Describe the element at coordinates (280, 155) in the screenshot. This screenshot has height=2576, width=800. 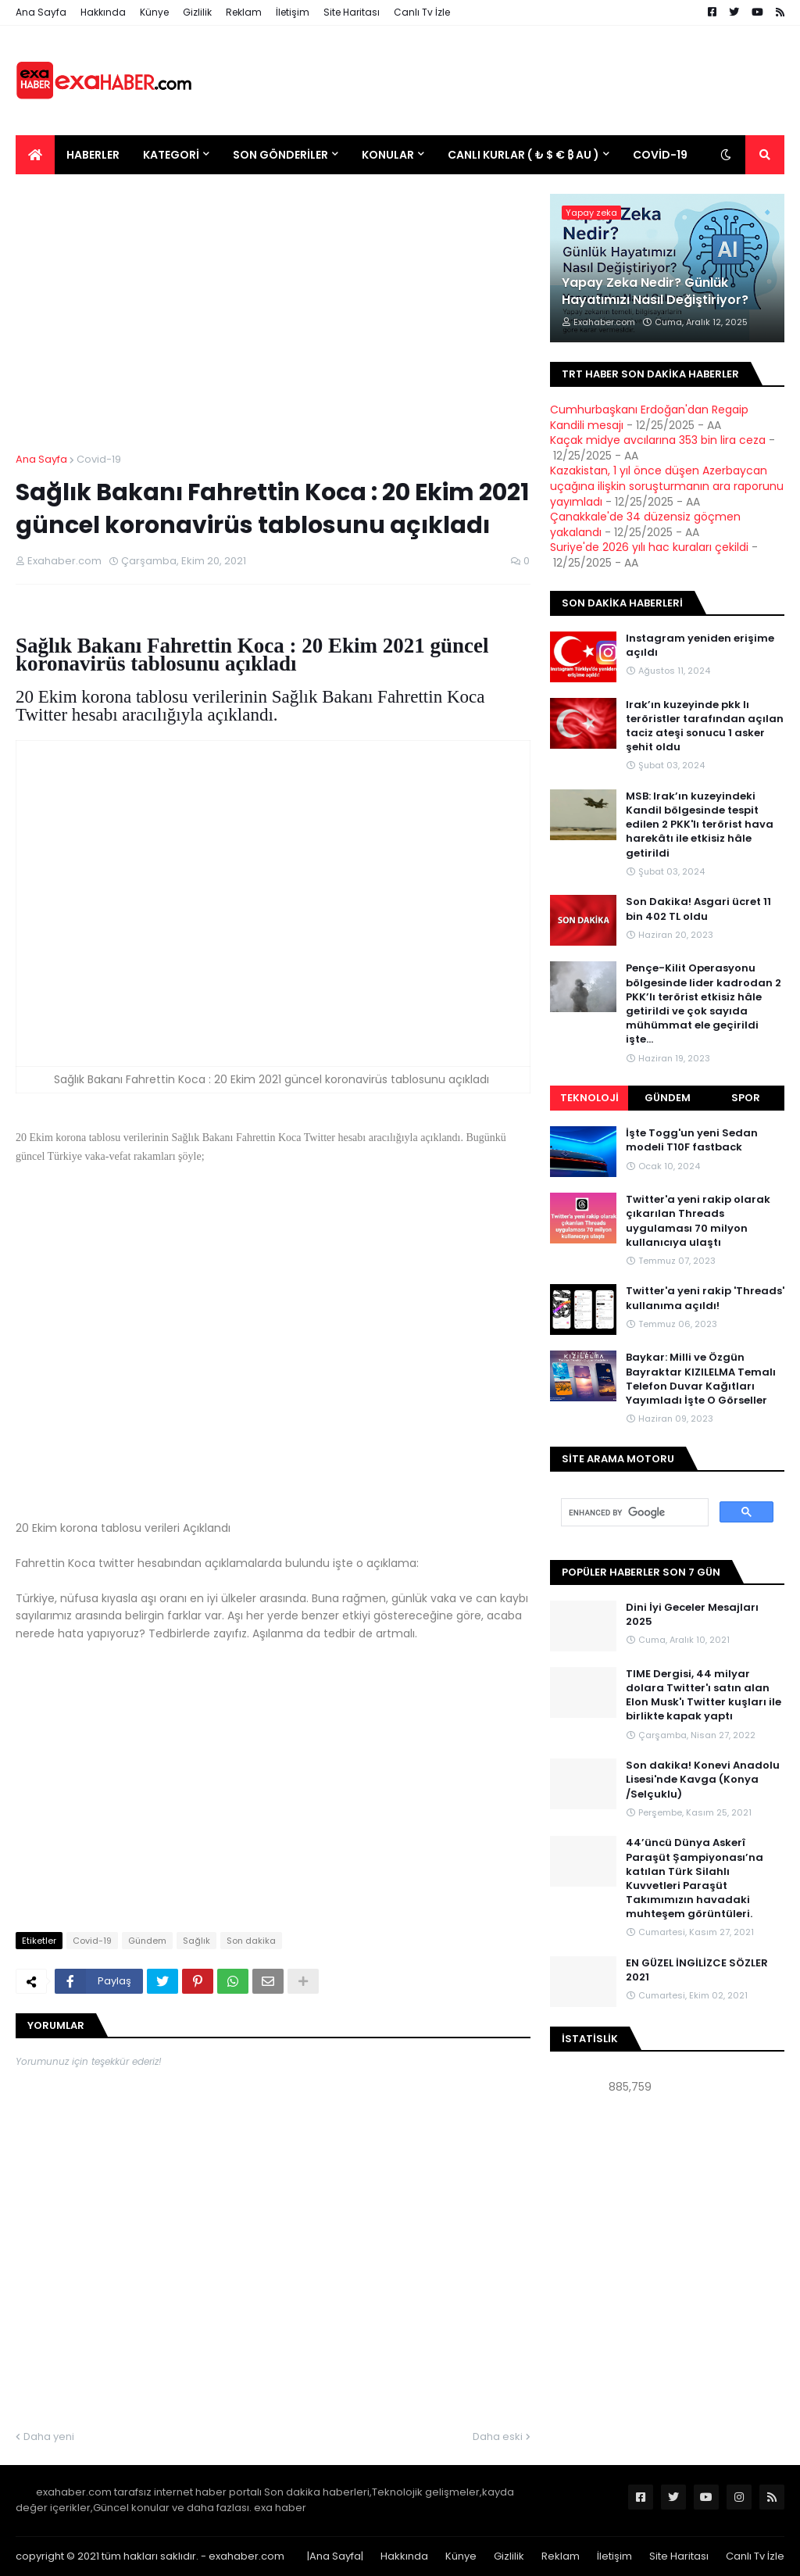
I see `Son Gönderiler [menuitem]` at that location.